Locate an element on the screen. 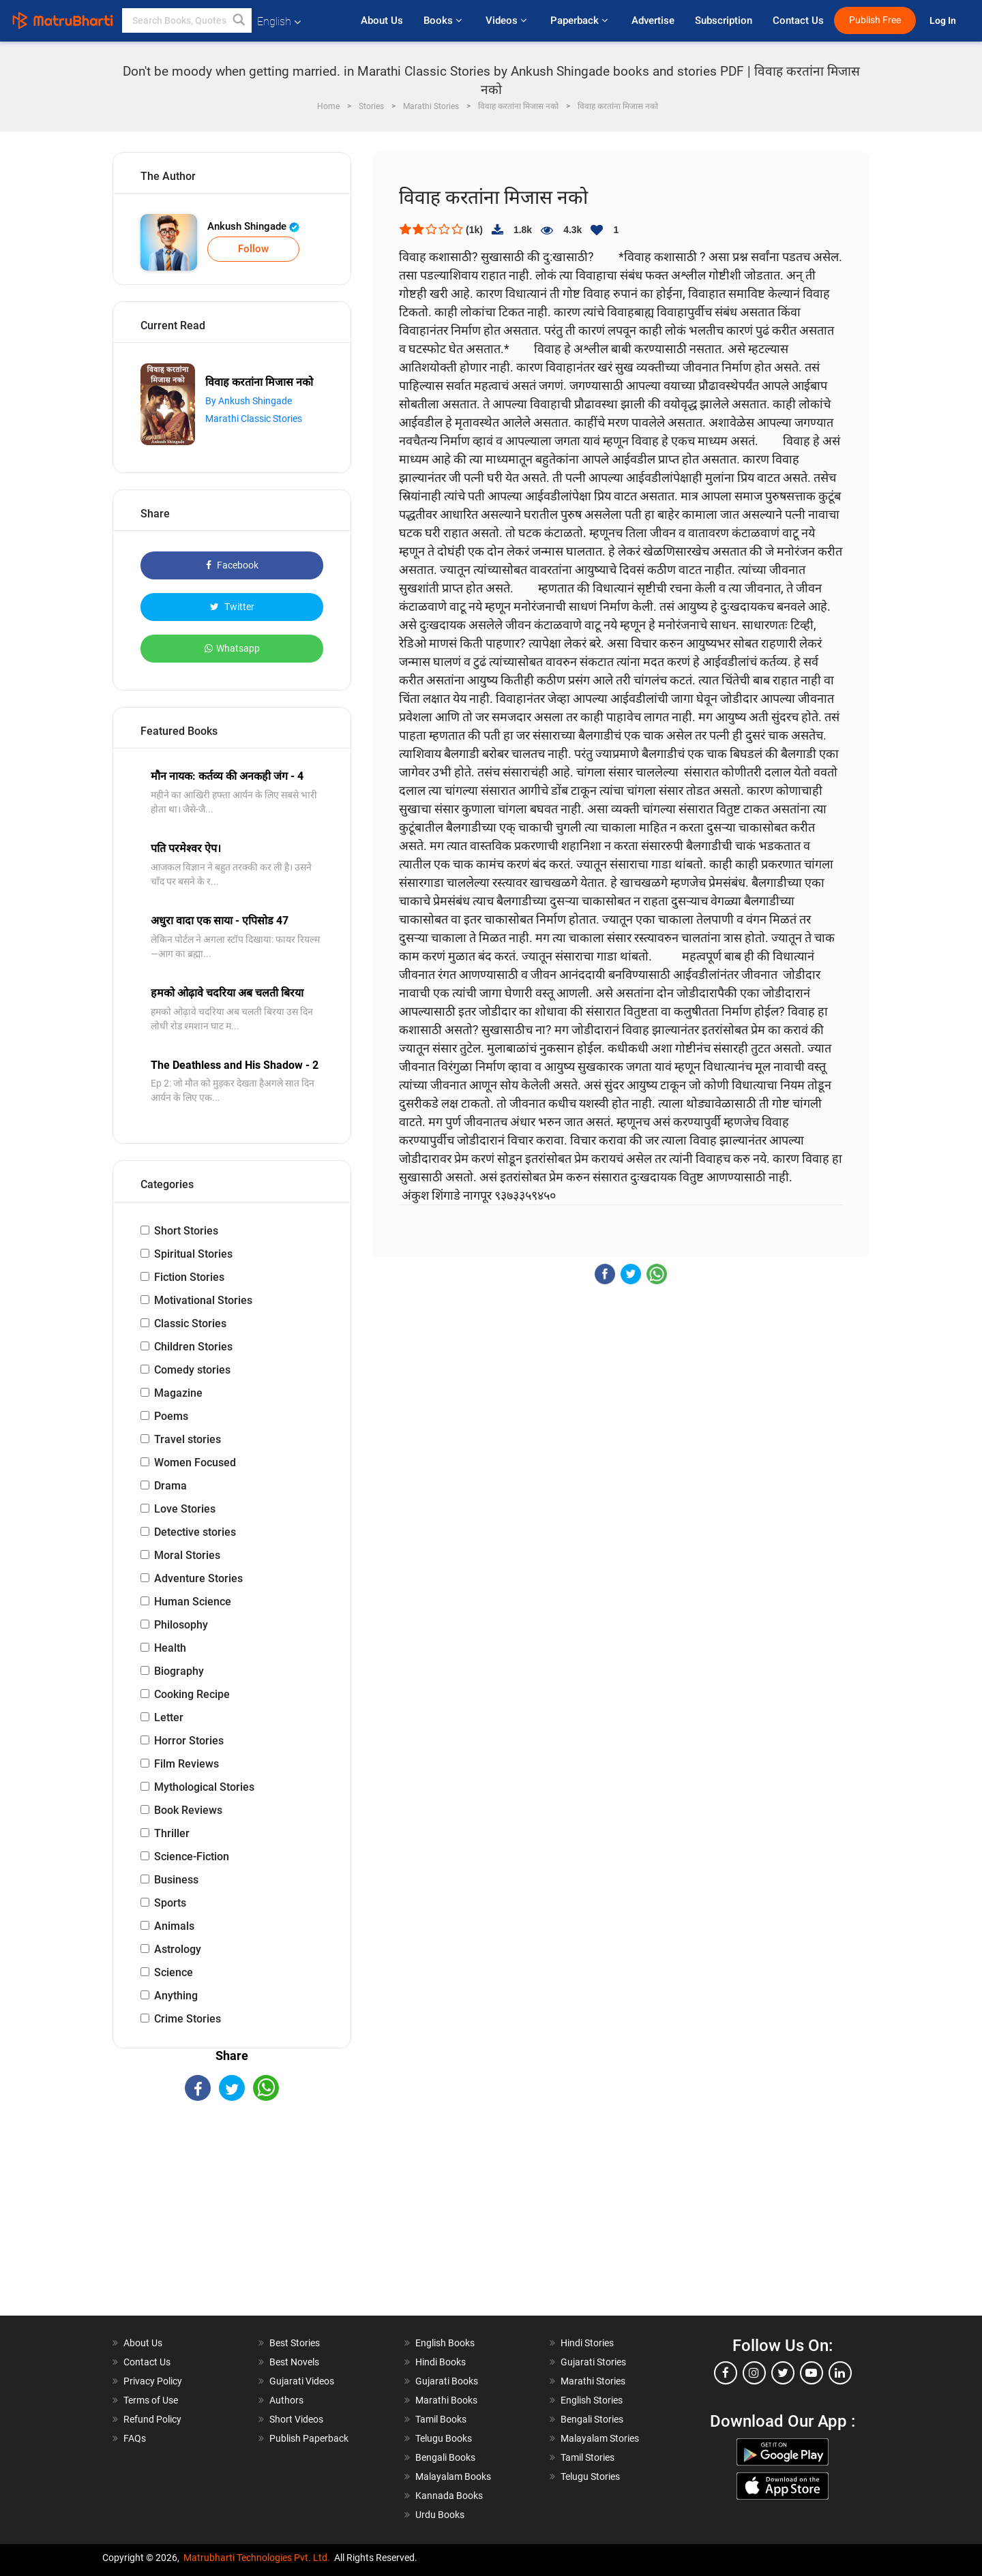 The width and height of the screenshot is (982, 2576). FAQs is located at coordinates (134, 2438).